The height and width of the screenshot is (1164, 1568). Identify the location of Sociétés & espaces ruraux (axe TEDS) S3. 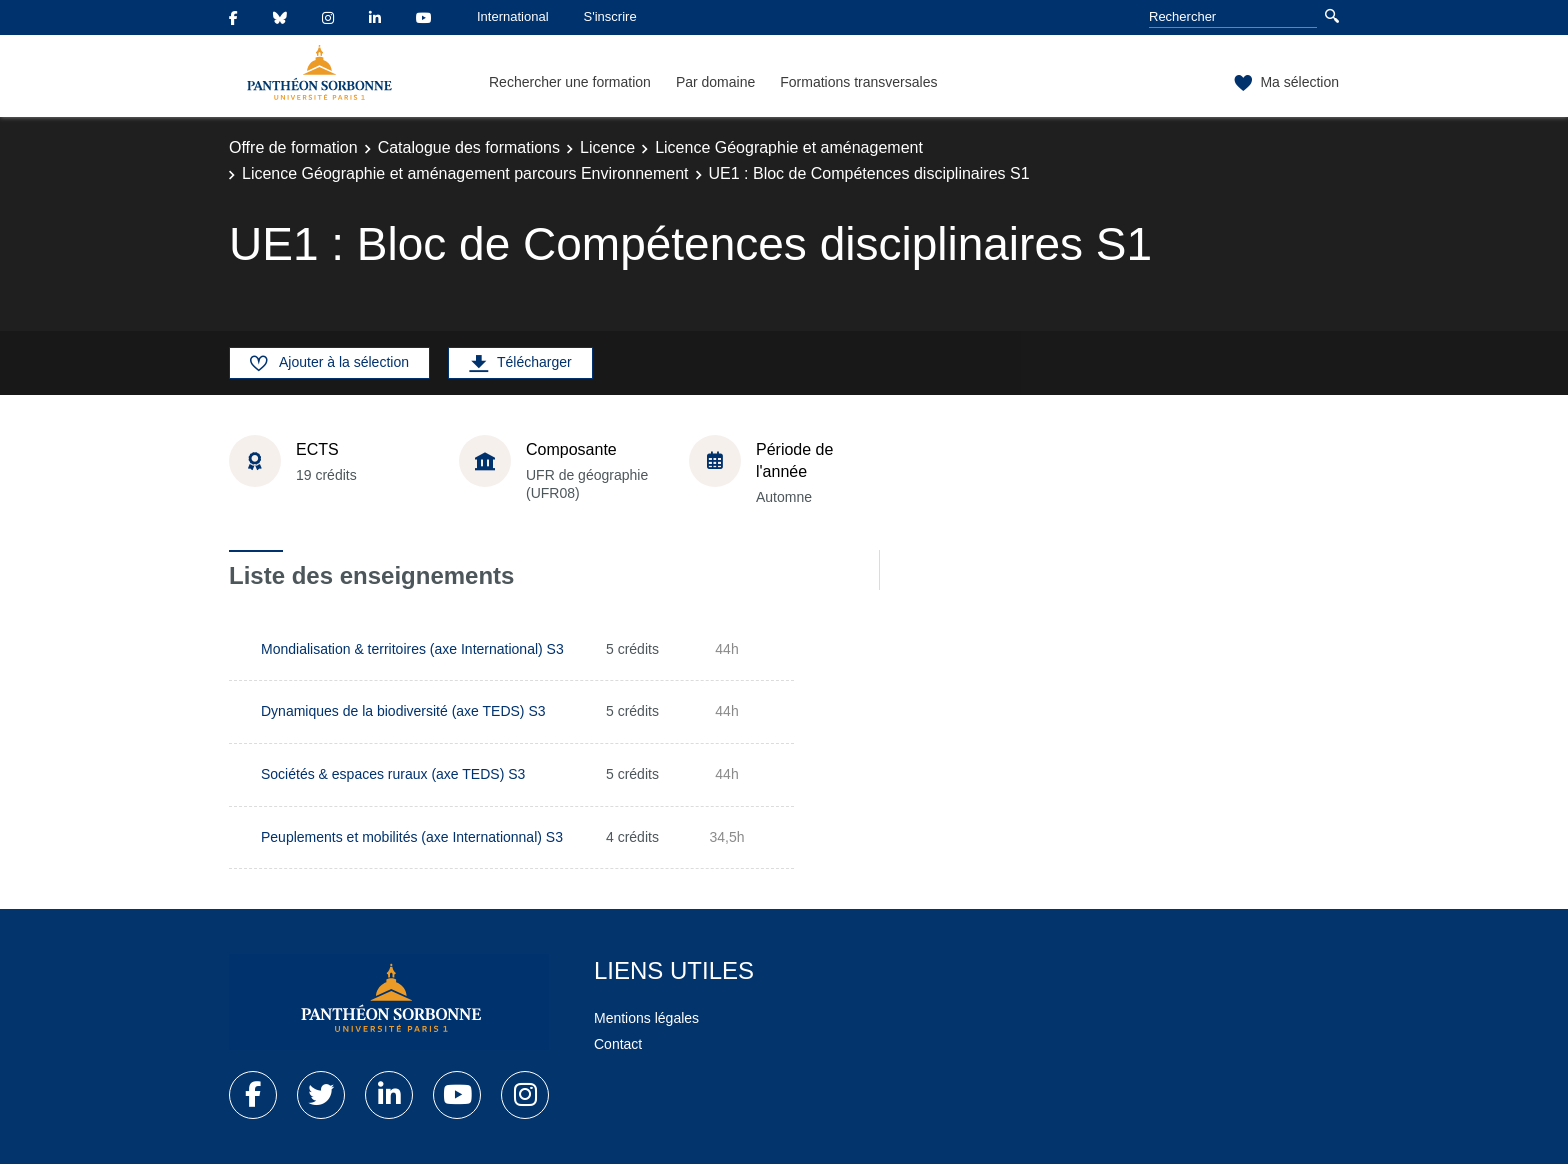
(393, 774).